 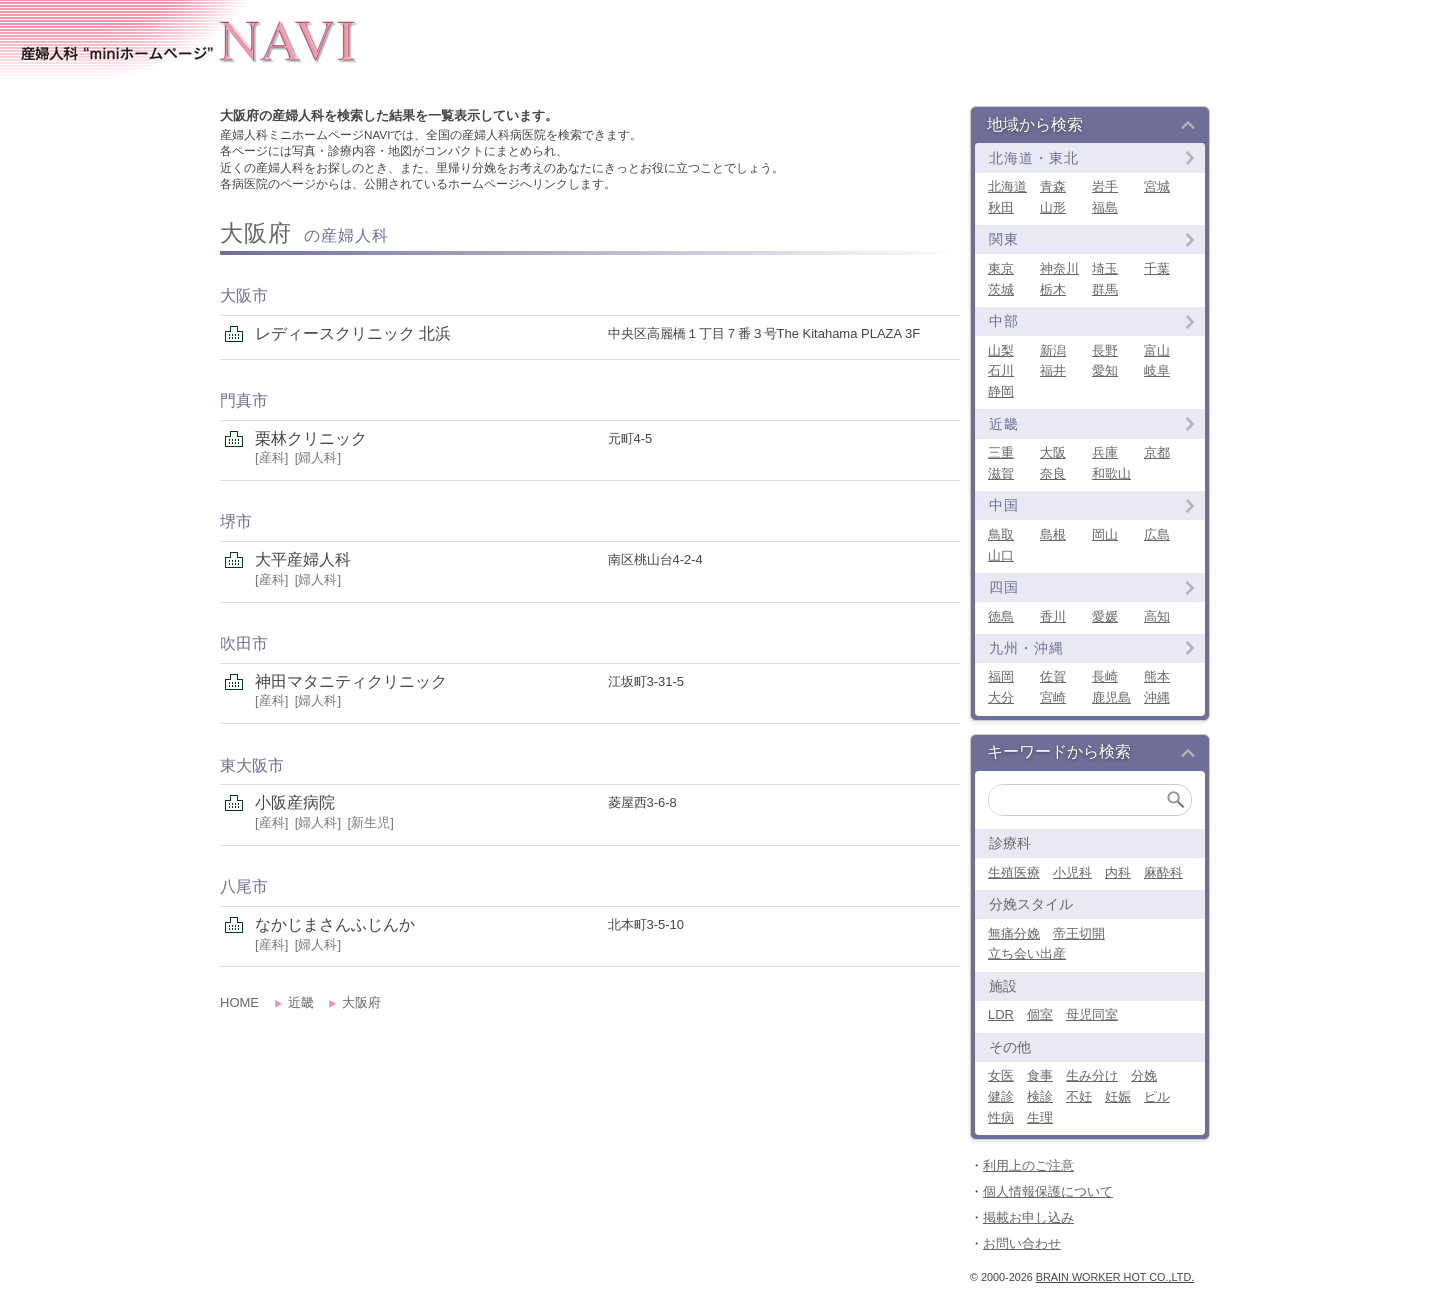 I want to click on 北海道, so click(x=1007, y=186).